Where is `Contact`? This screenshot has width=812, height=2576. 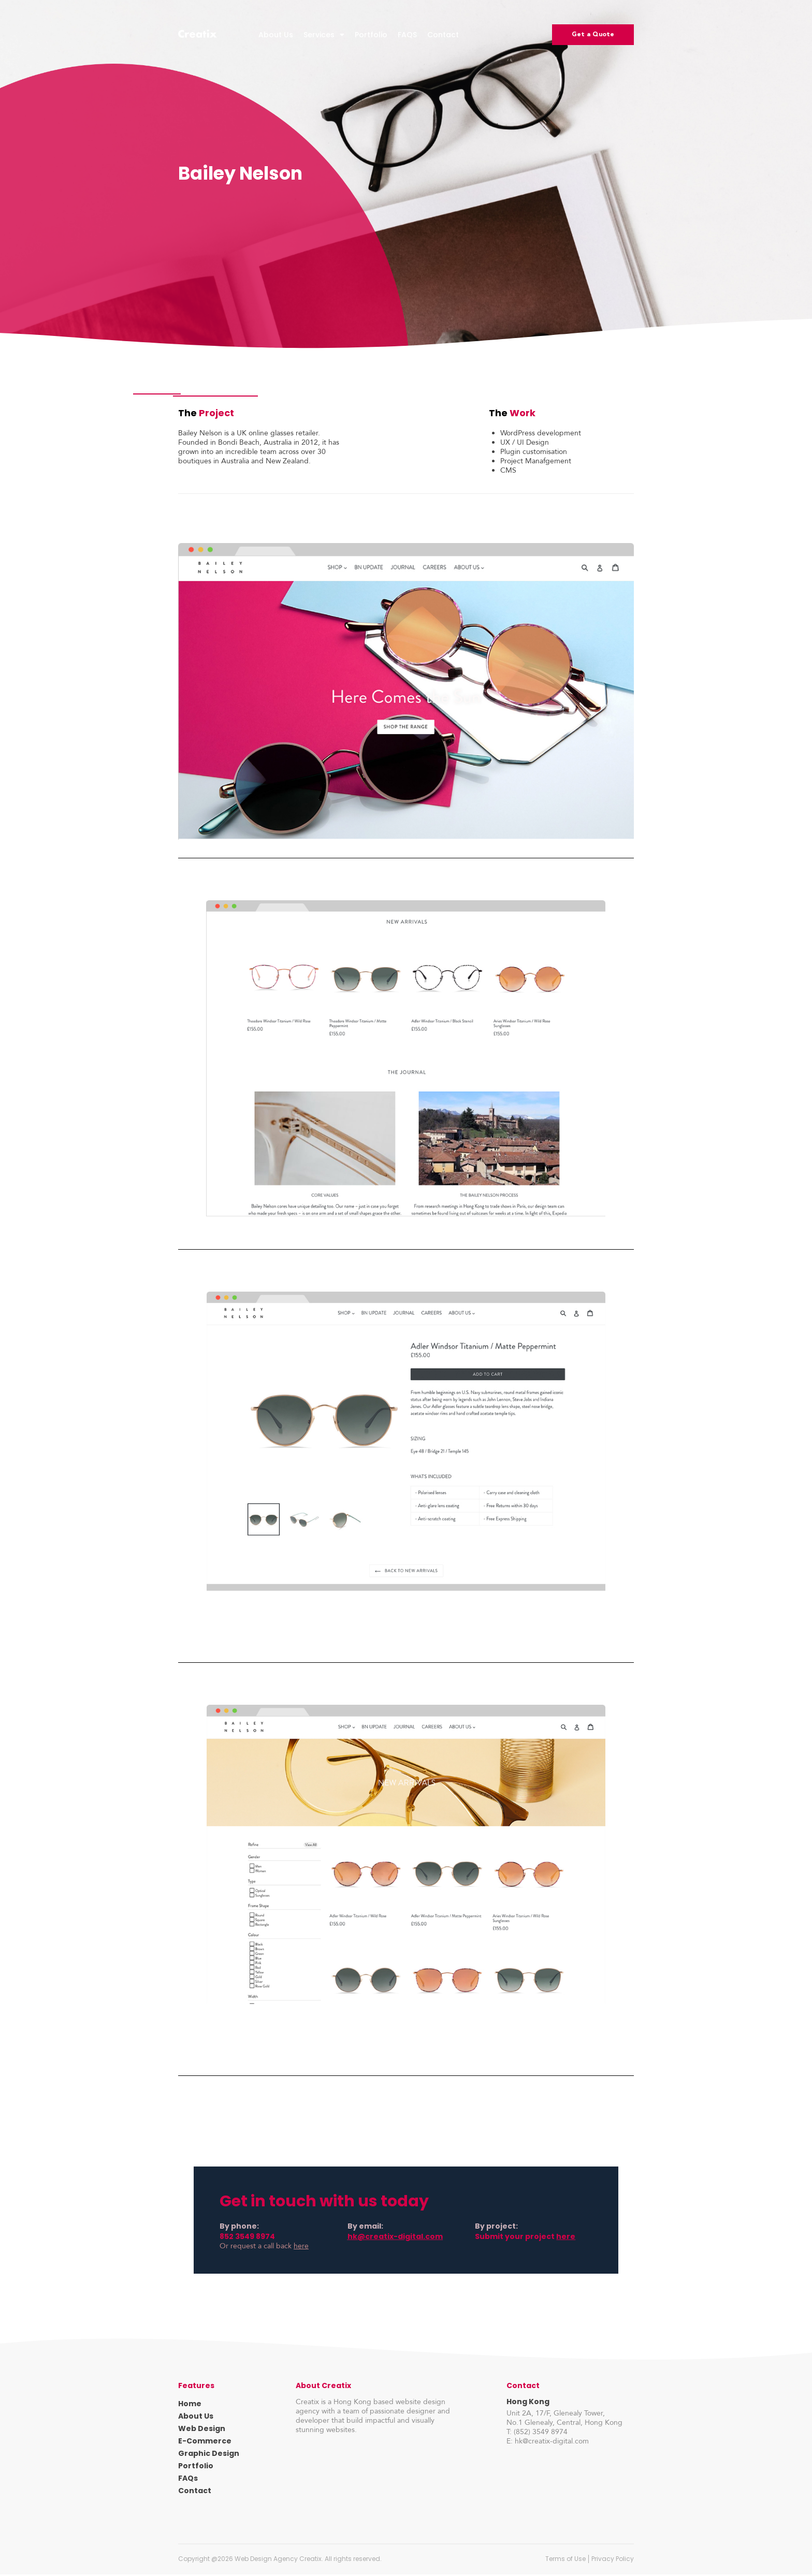 Contact is located at coordinates (443, 34).